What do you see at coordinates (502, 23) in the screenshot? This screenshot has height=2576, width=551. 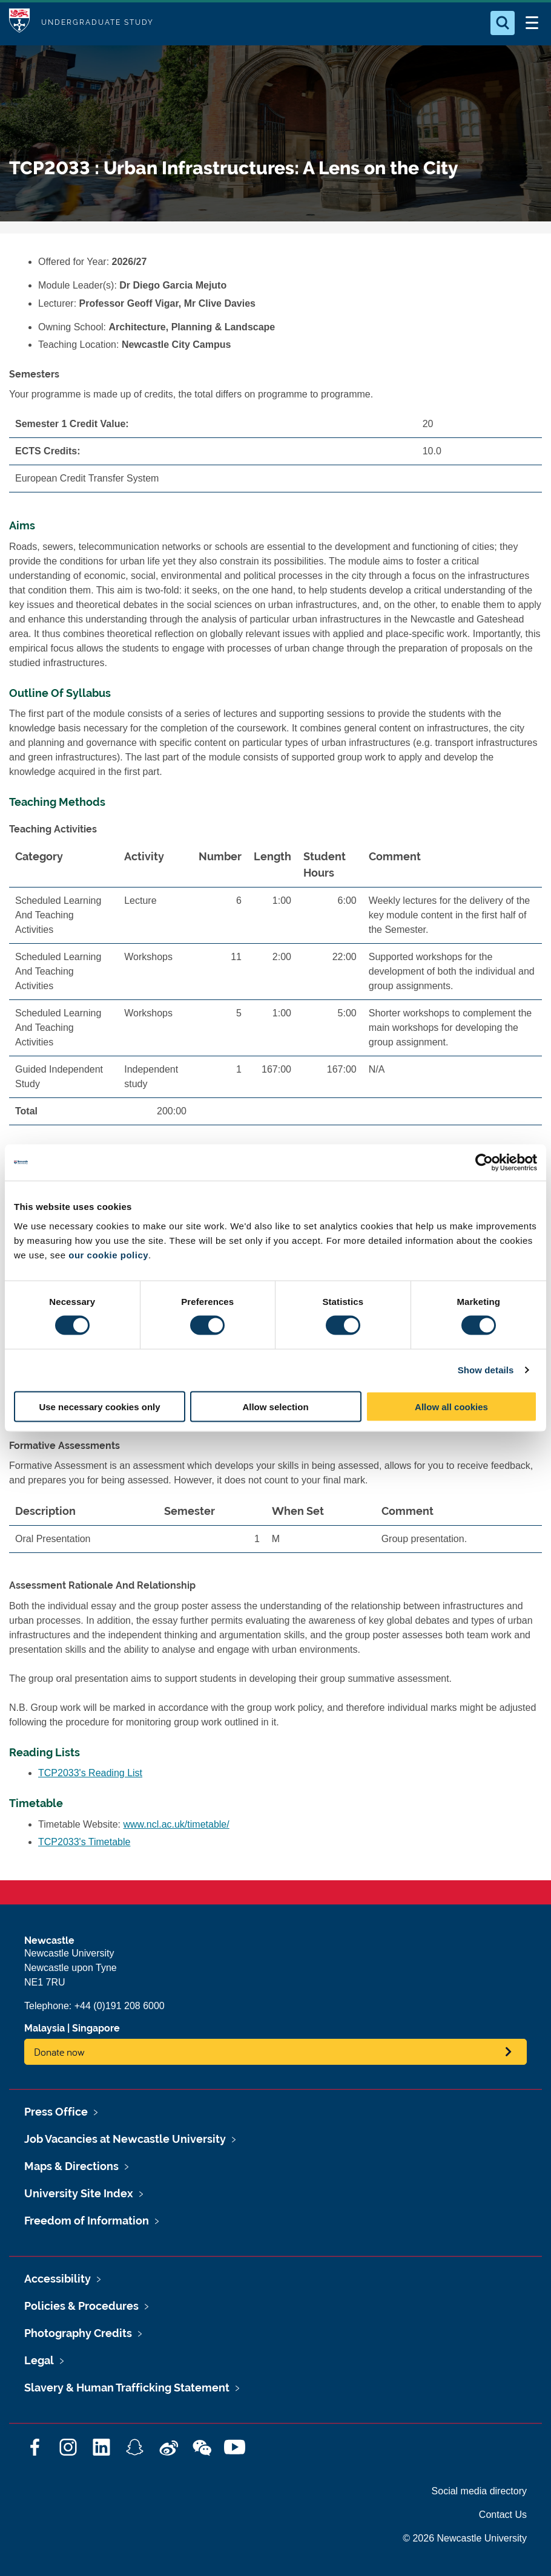 I see `[Open Search]` at bounding box center [502, 23].